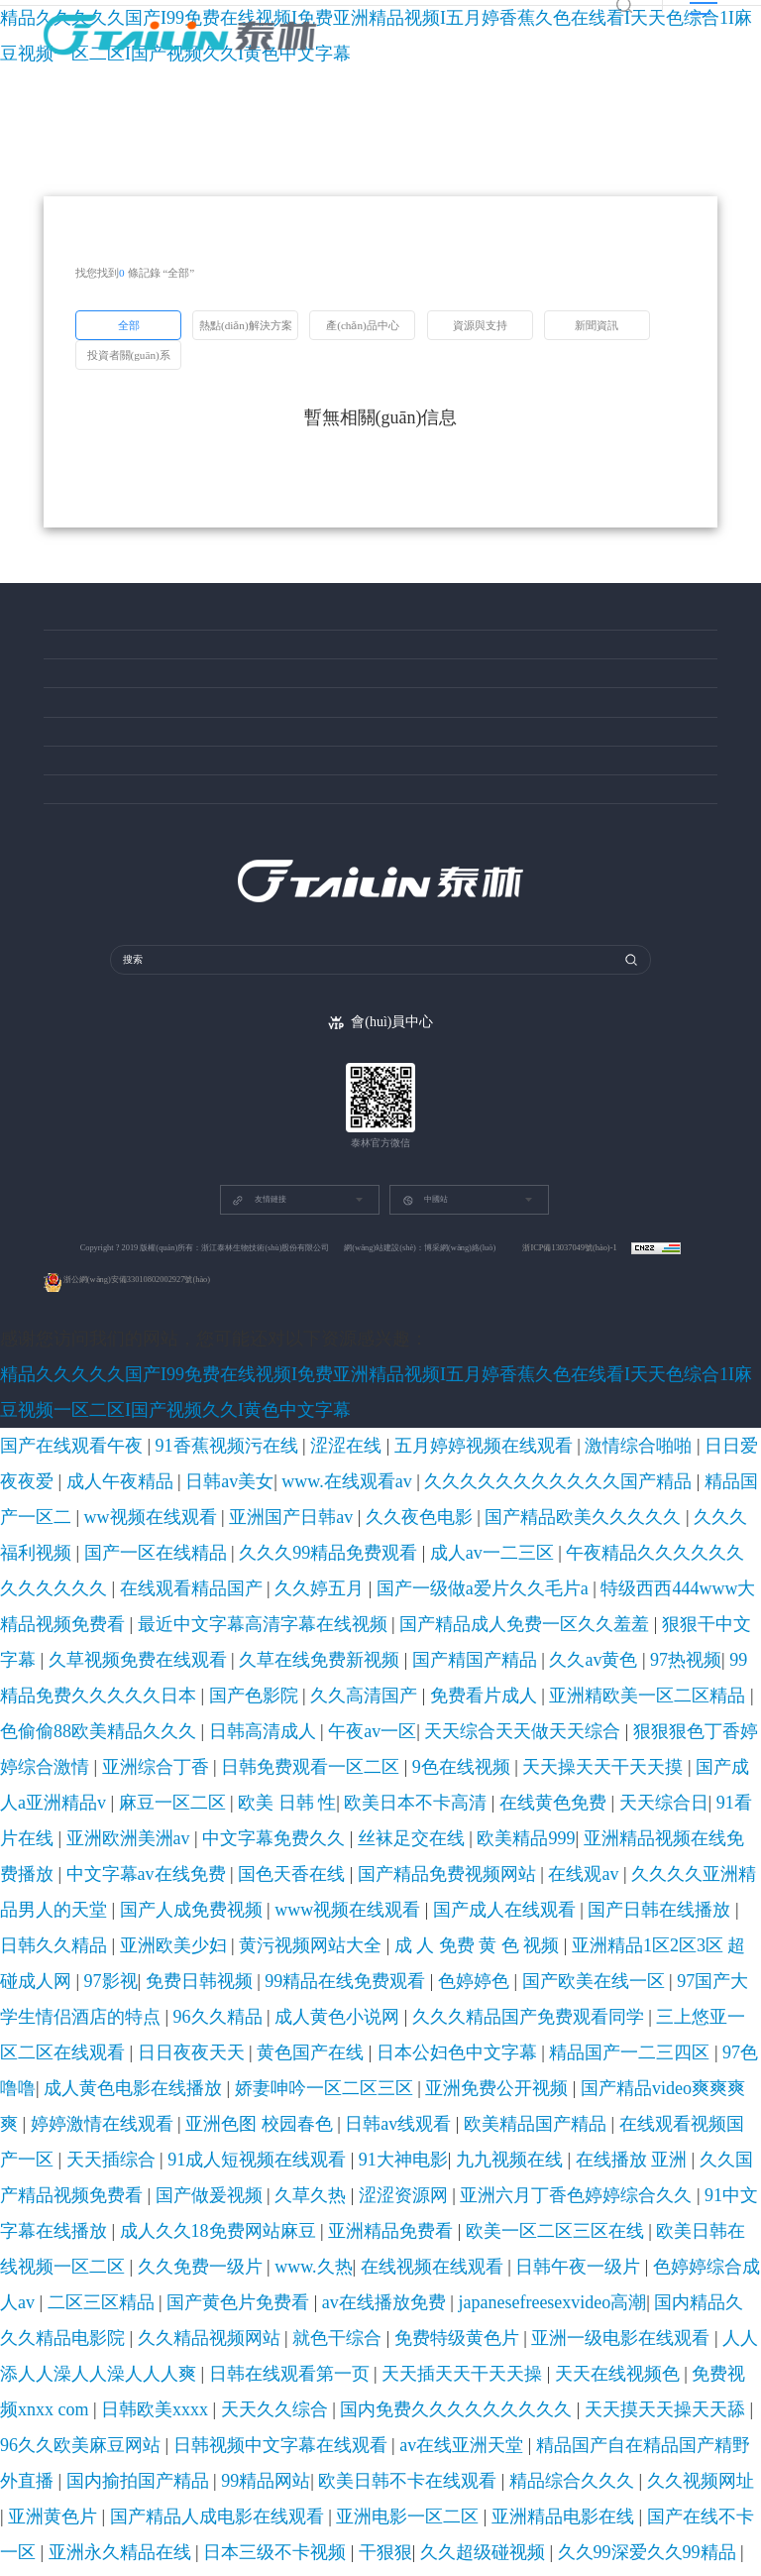  I want to click on 亚洲精品免费看, so click(684, 1779).